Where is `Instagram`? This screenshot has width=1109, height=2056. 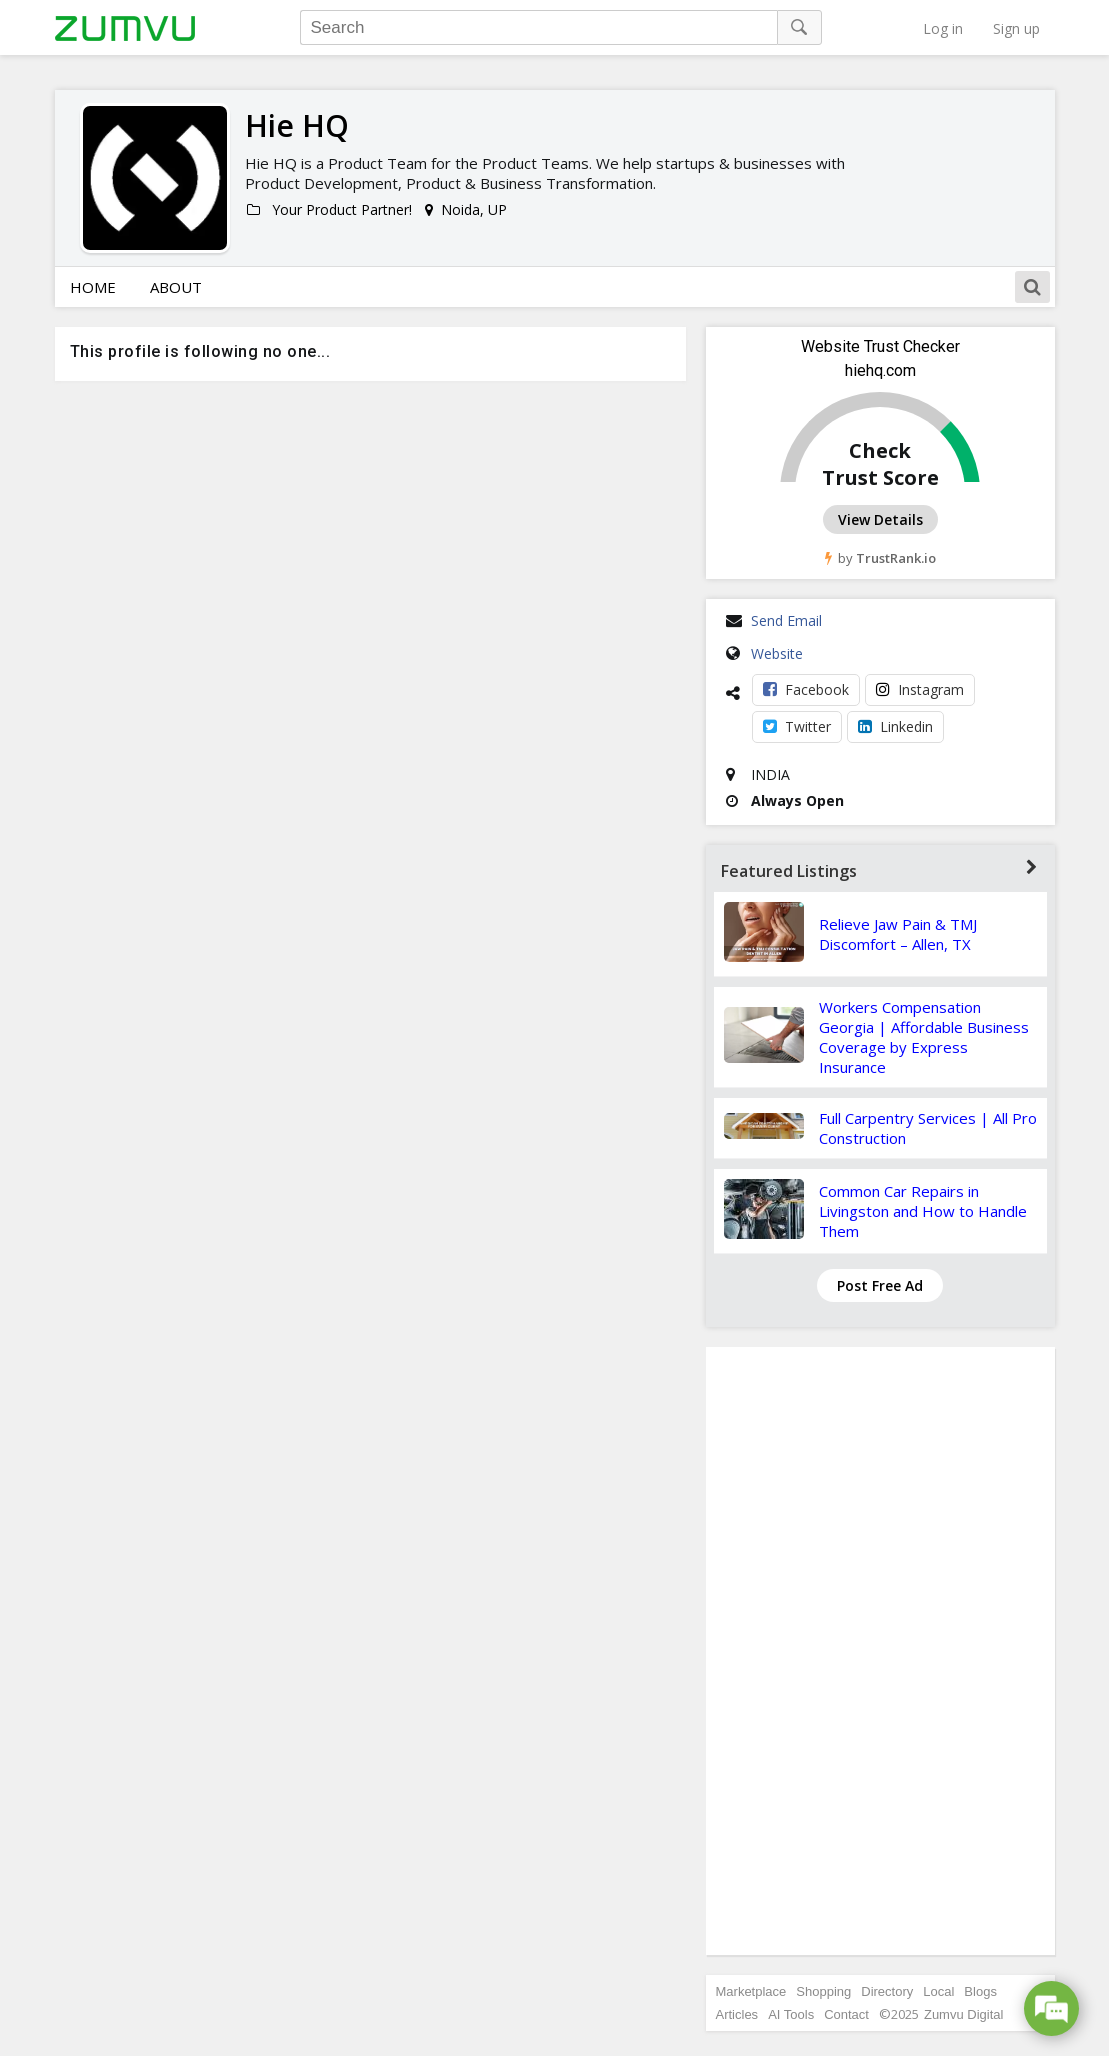 Instagram is located at coordinates (920, 689).